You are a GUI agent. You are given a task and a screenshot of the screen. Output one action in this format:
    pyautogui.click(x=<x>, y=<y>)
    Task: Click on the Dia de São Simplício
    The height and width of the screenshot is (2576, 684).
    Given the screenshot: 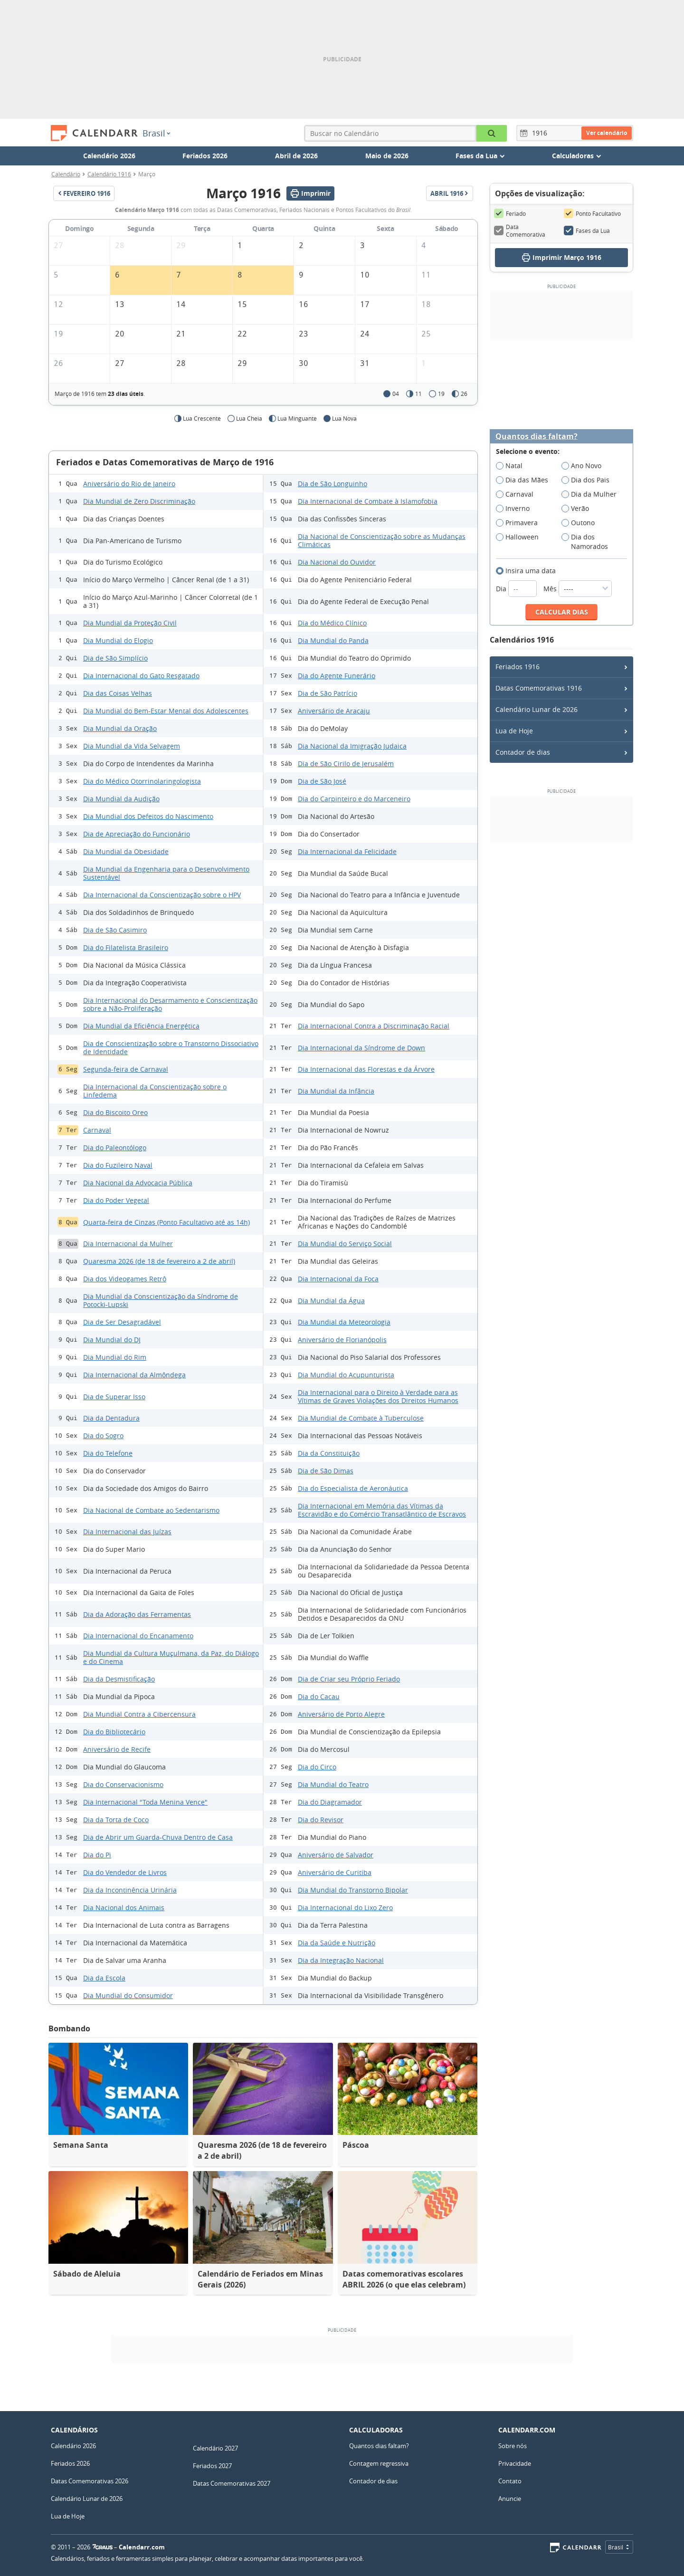 What is the action you would take?
    pyautogui.click(x=115, y=658)
    